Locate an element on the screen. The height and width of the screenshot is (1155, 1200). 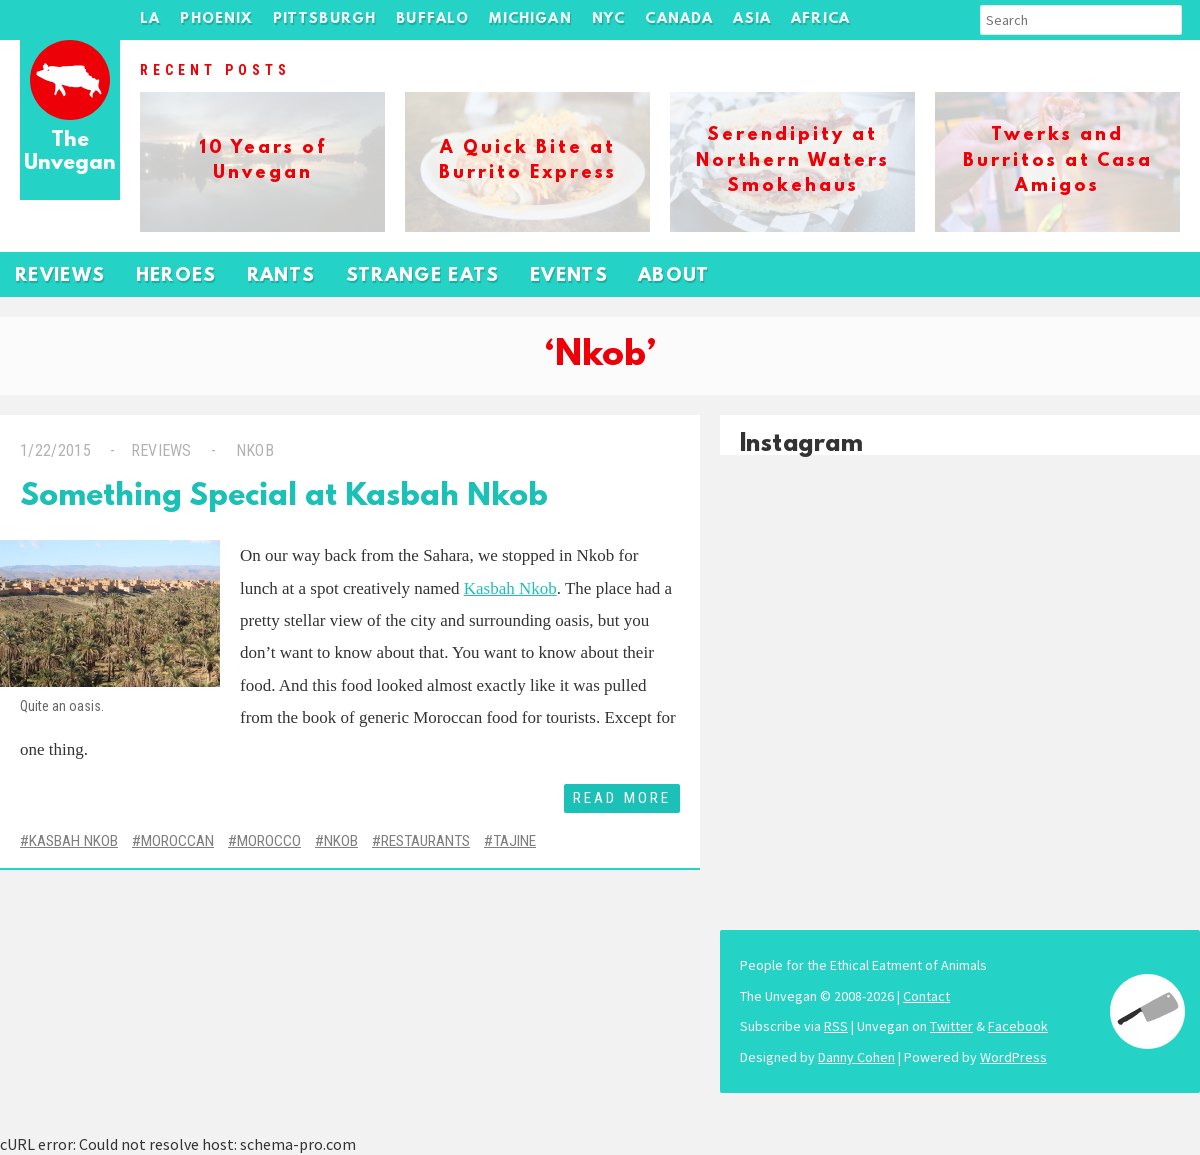
Facebook is located at coordinates (1018, 1026).